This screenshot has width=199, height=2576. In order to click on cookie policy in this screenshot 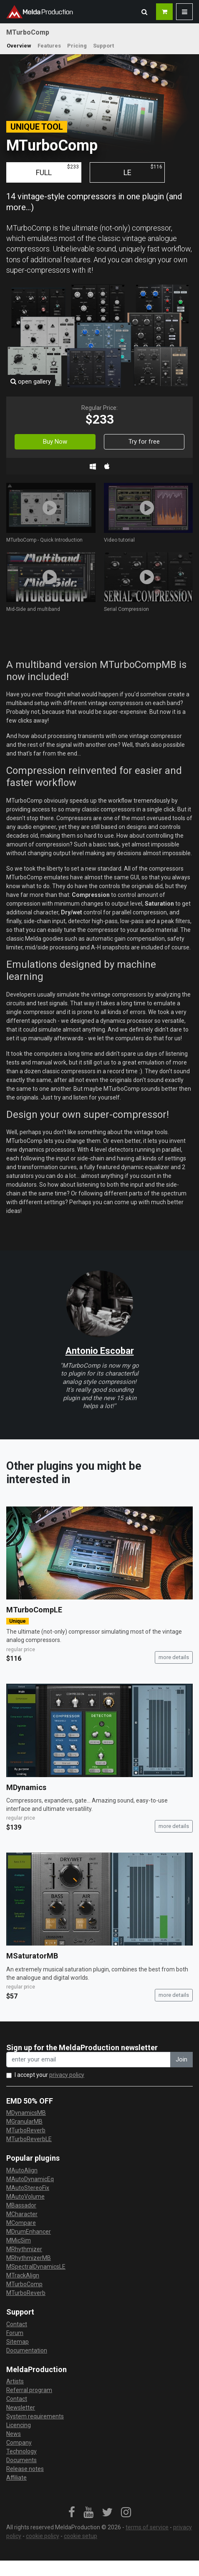, I will do `click(42, 2536)`.